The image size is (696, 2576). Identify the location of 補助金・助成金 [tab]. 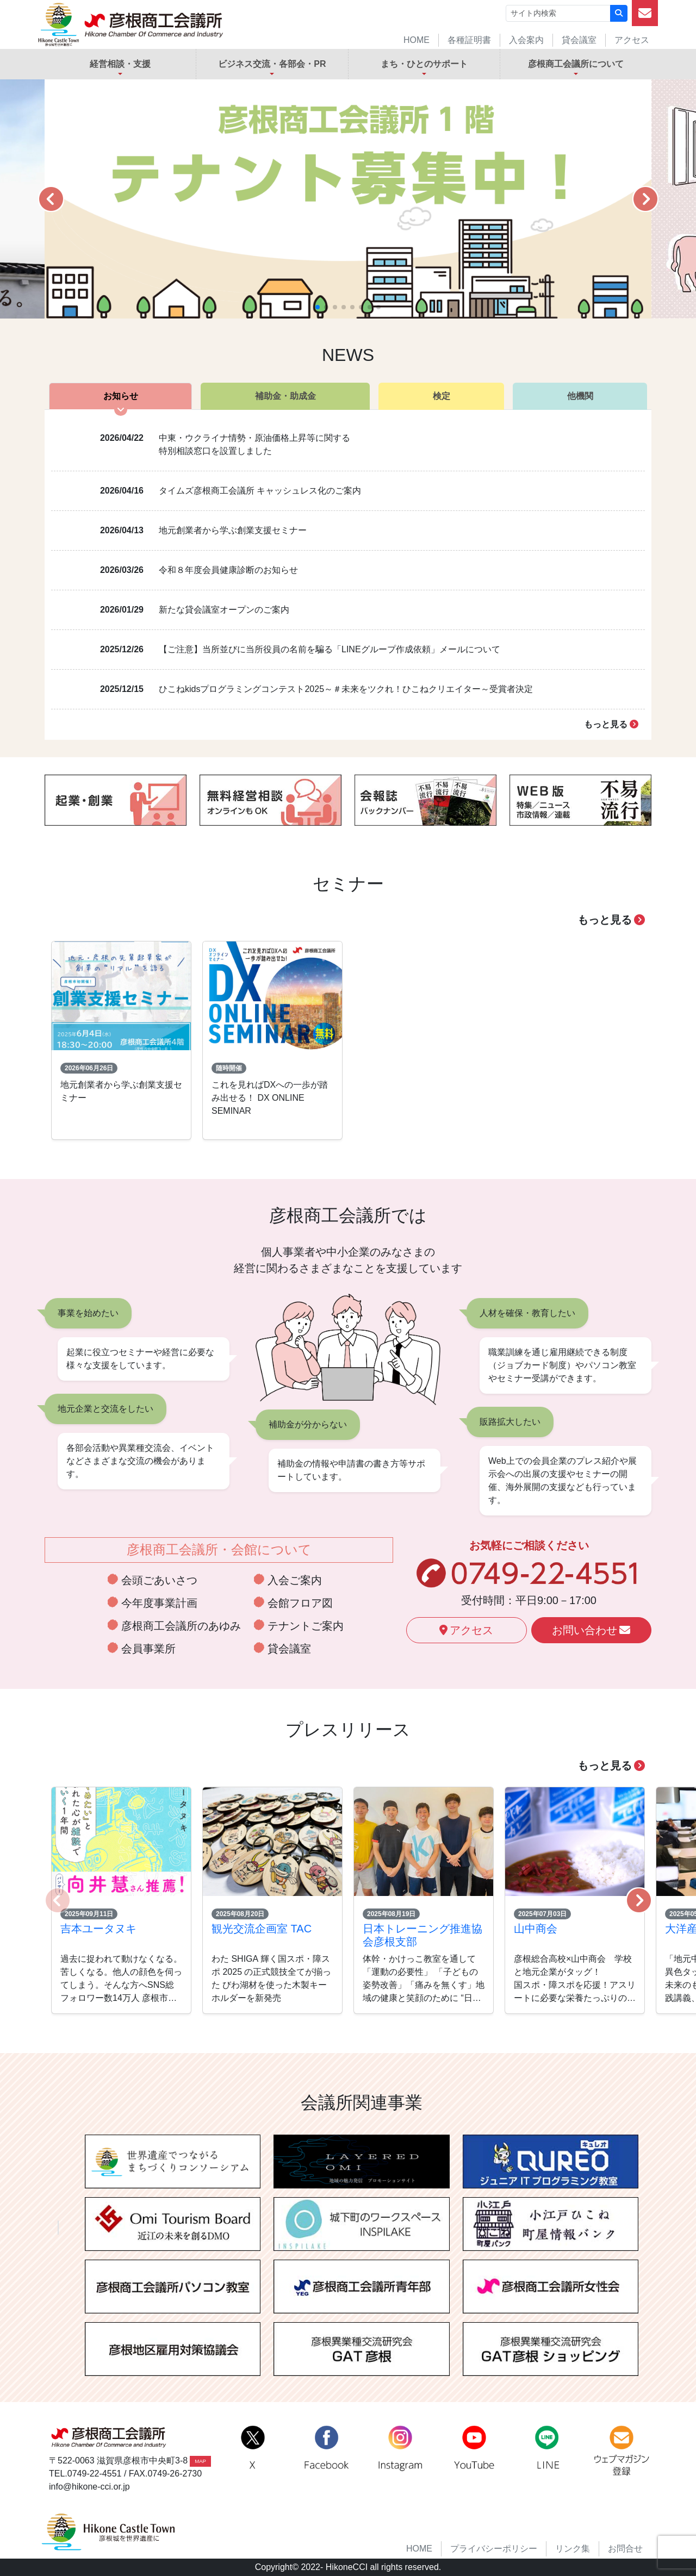
(285, 396).